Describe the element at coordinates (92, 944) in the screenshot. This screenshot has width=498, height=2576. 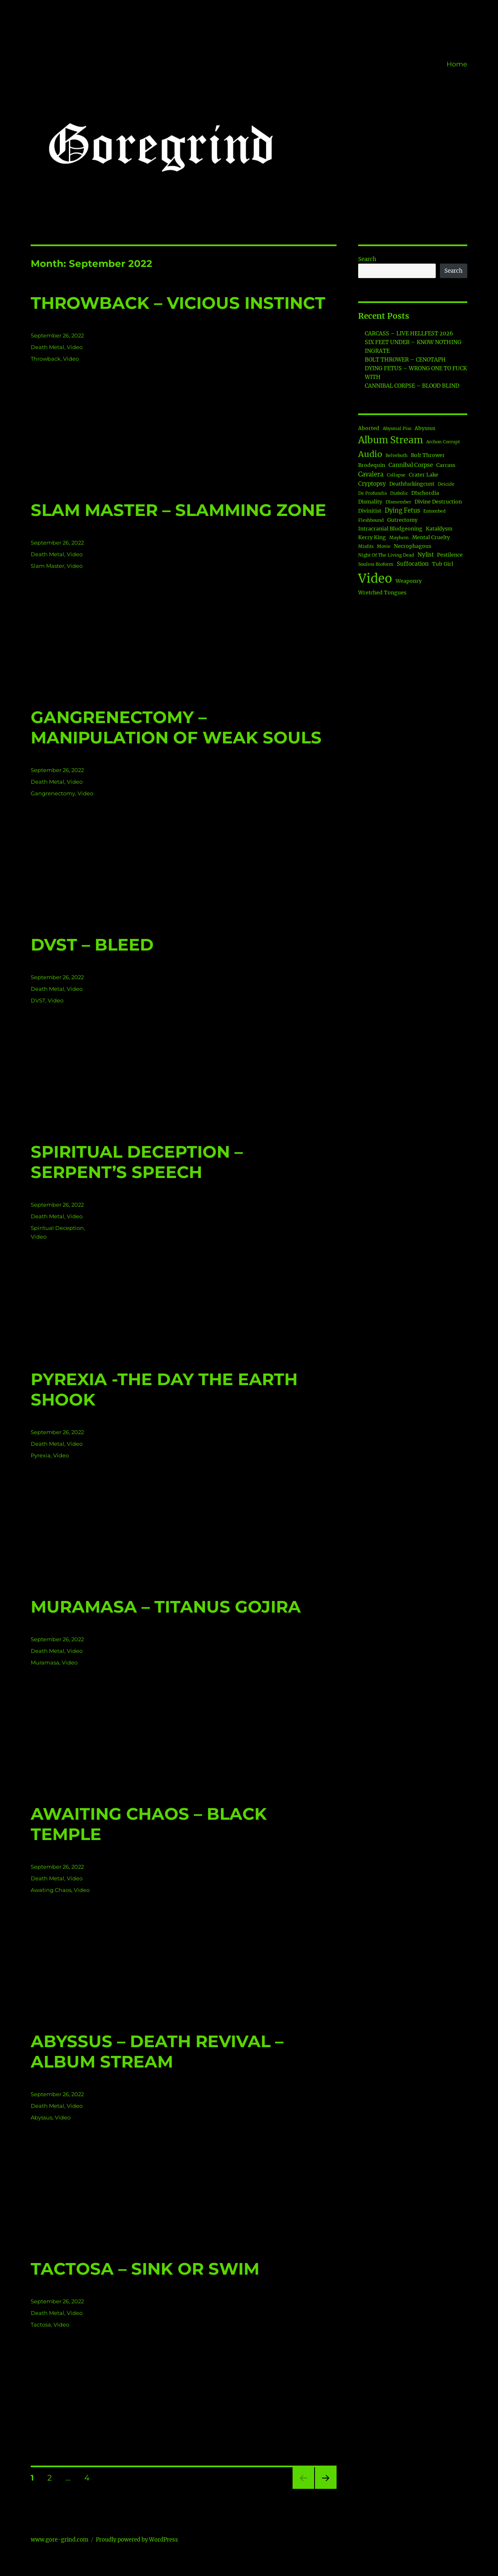
I see `DVST – BLEED` at that location.